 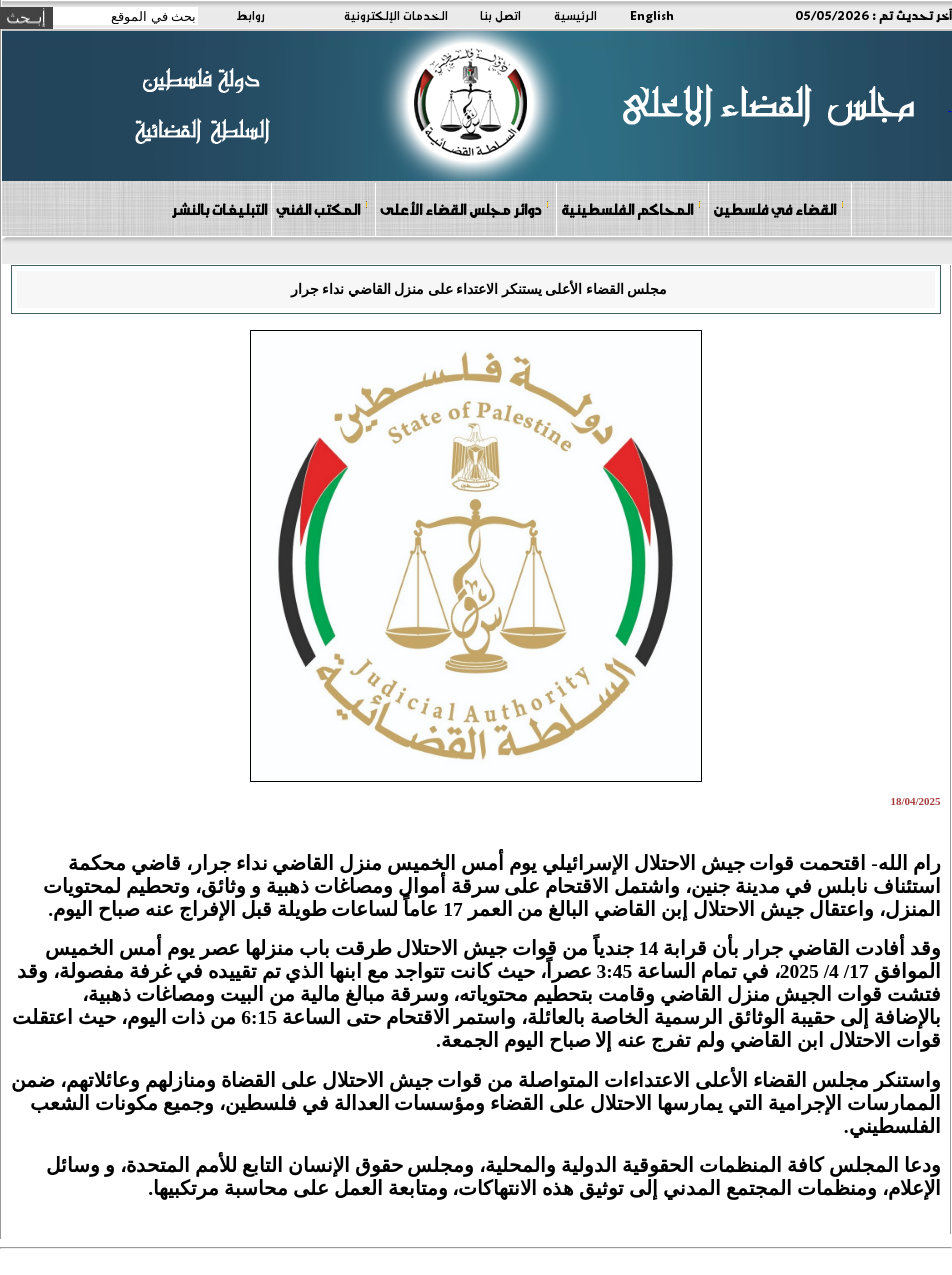 I want to click on القضاء في فلسطين, so click(x=779, y=208).